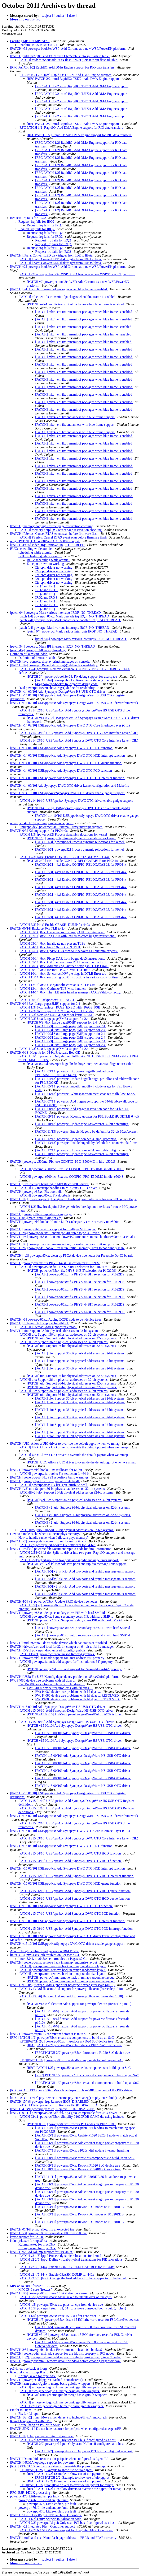 The image size is (141, 2576). I want to click on [PATCH] mlx4_en: fix transmit of packages when blue frame is enabled, so click(59, 289).